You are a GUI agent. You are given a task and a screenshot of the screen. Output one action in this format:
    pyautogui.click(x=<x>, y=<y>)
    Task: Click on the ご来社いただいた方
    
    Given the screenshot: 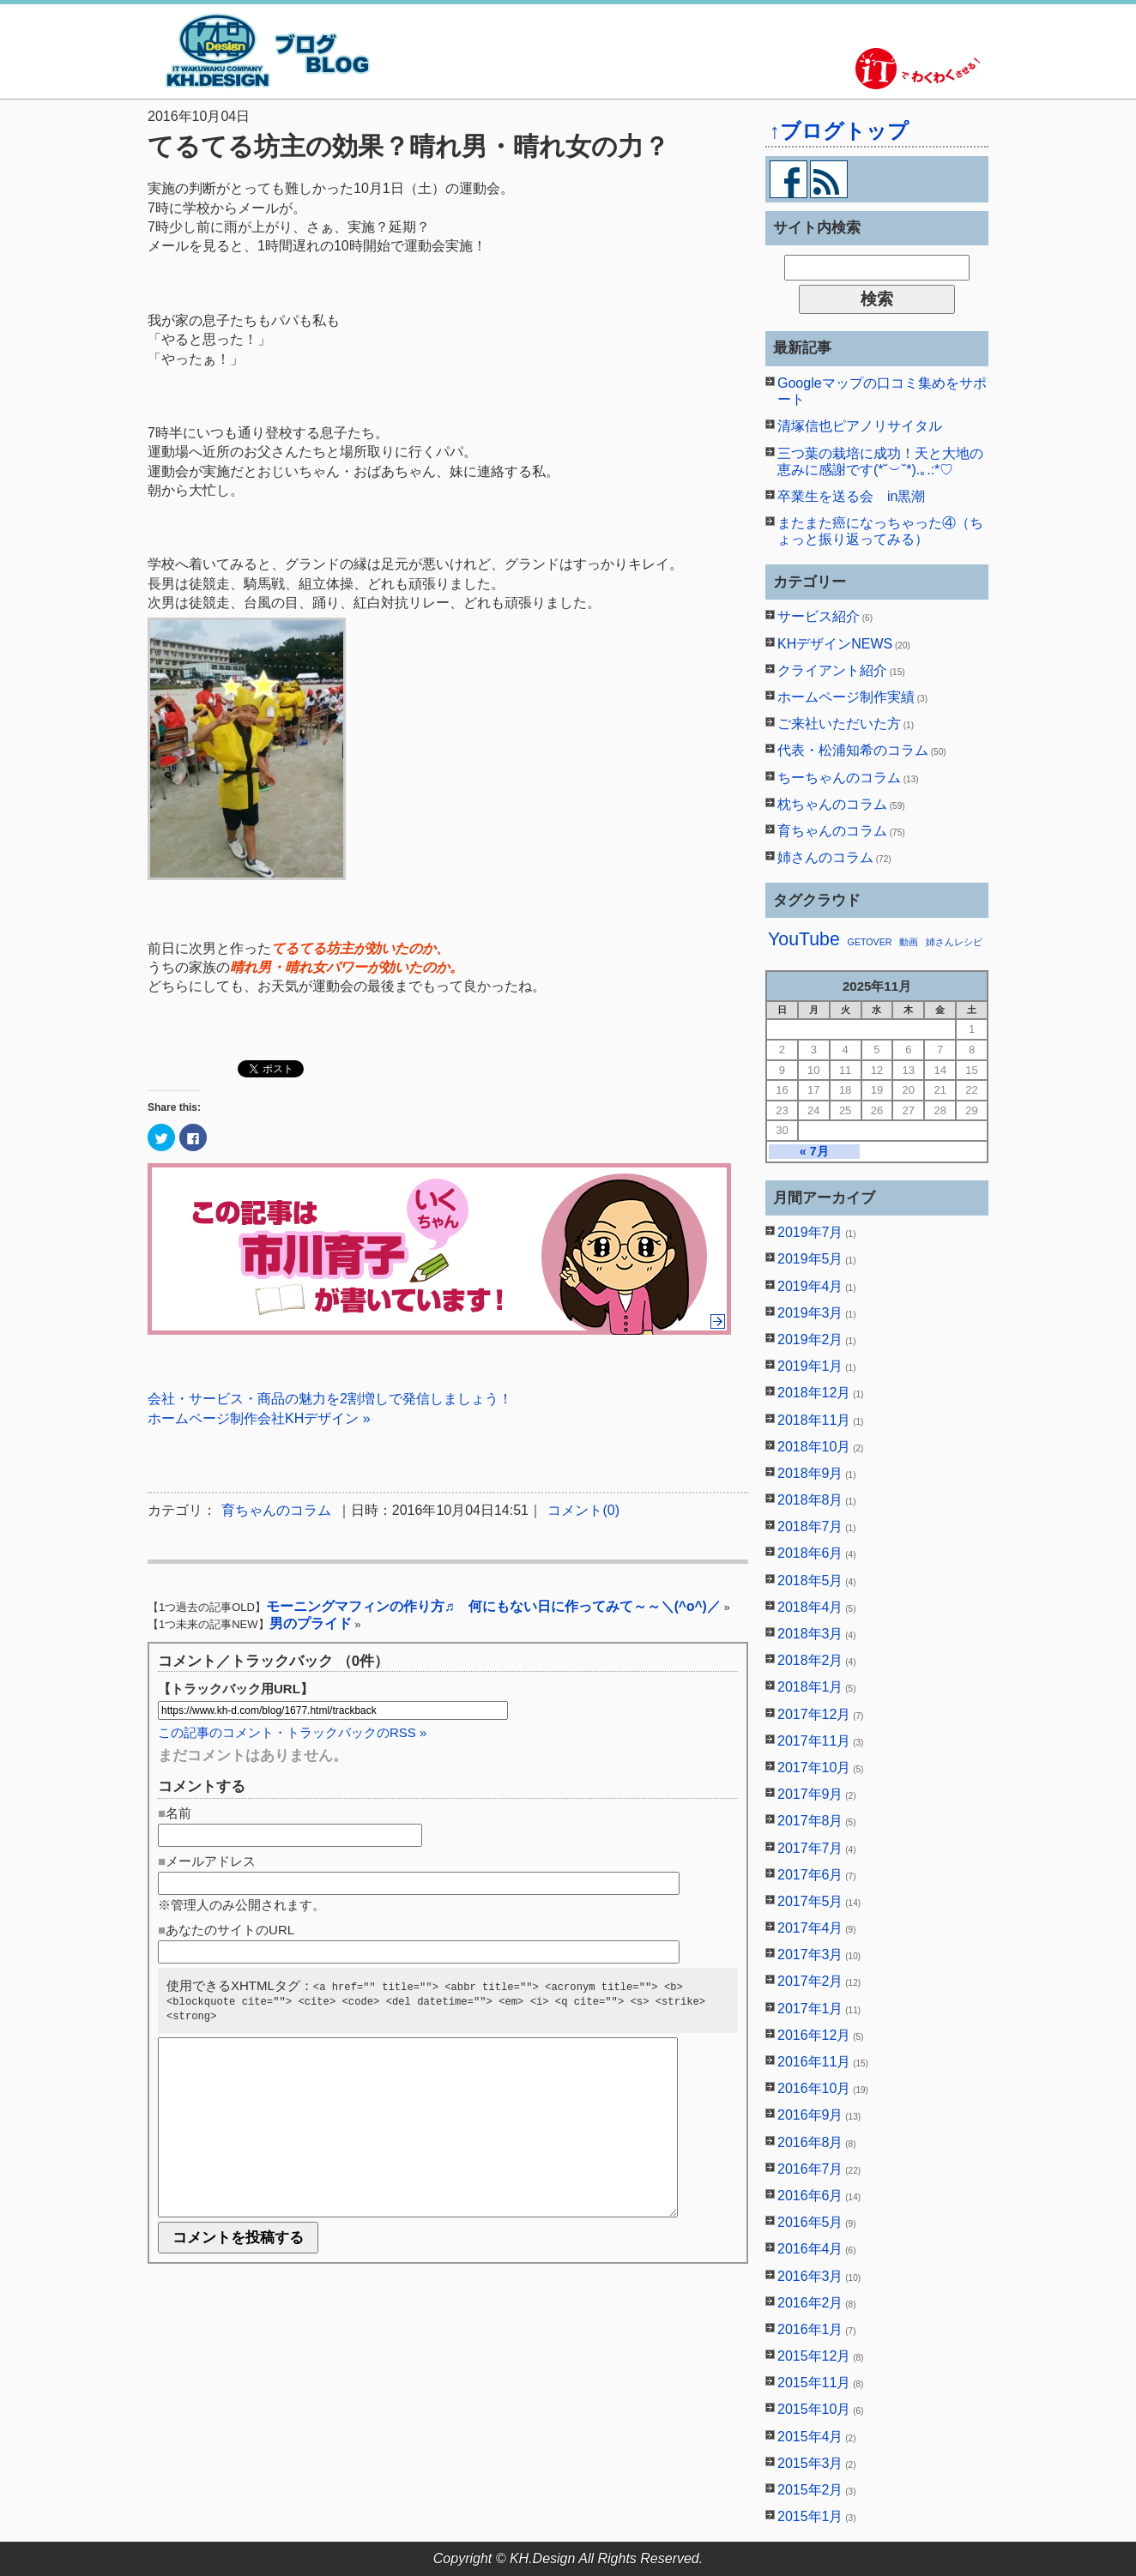 What is the action you would take?
    pyautogui.click(x=839, y=723)
    